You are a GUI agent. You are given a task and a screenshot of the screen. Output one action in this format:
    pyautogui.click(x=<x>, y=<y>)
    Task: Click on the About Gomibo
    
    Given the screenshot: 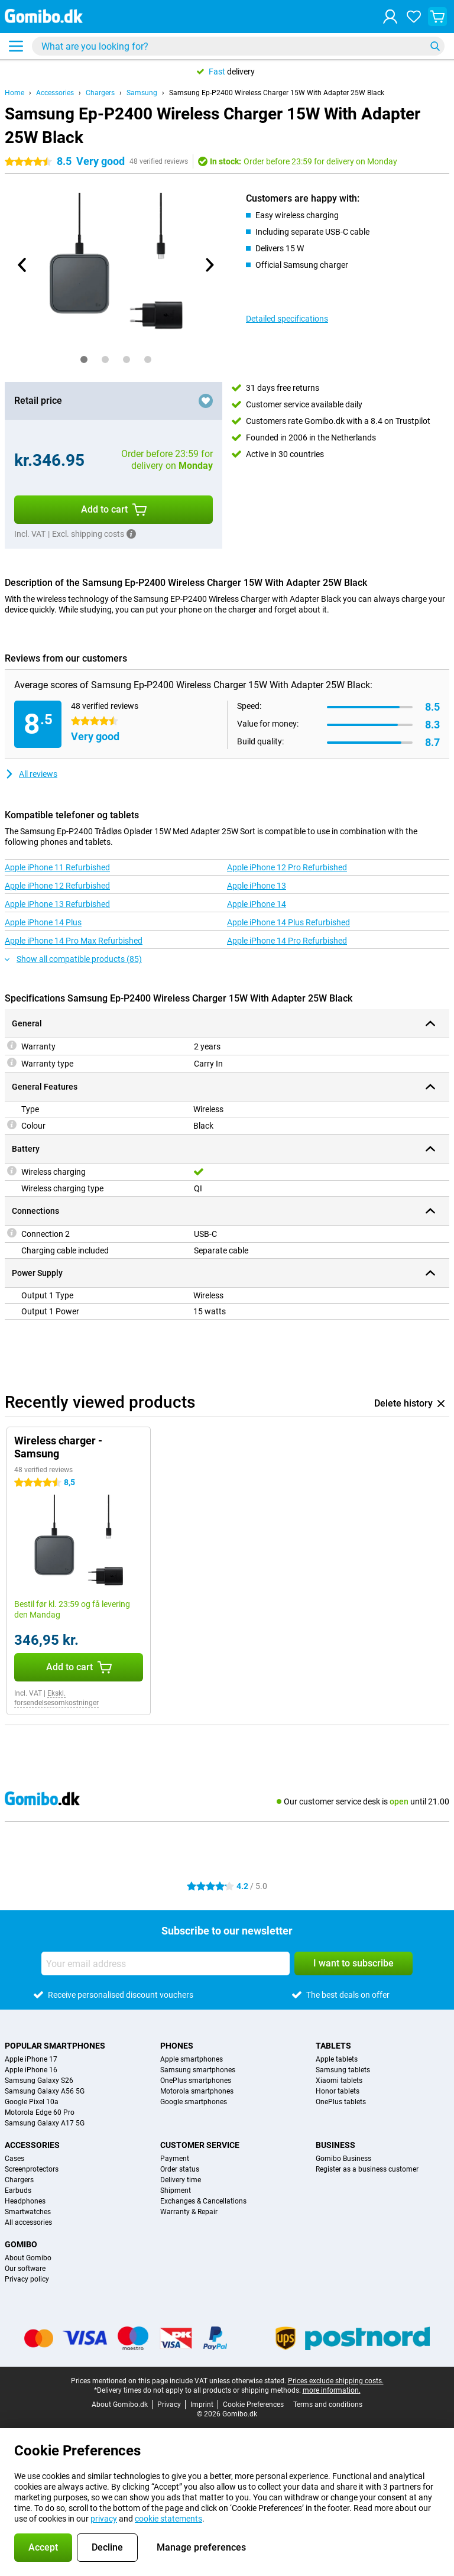 What is the action you would take?
    pyautogui.click(x=28, y=2258)
    